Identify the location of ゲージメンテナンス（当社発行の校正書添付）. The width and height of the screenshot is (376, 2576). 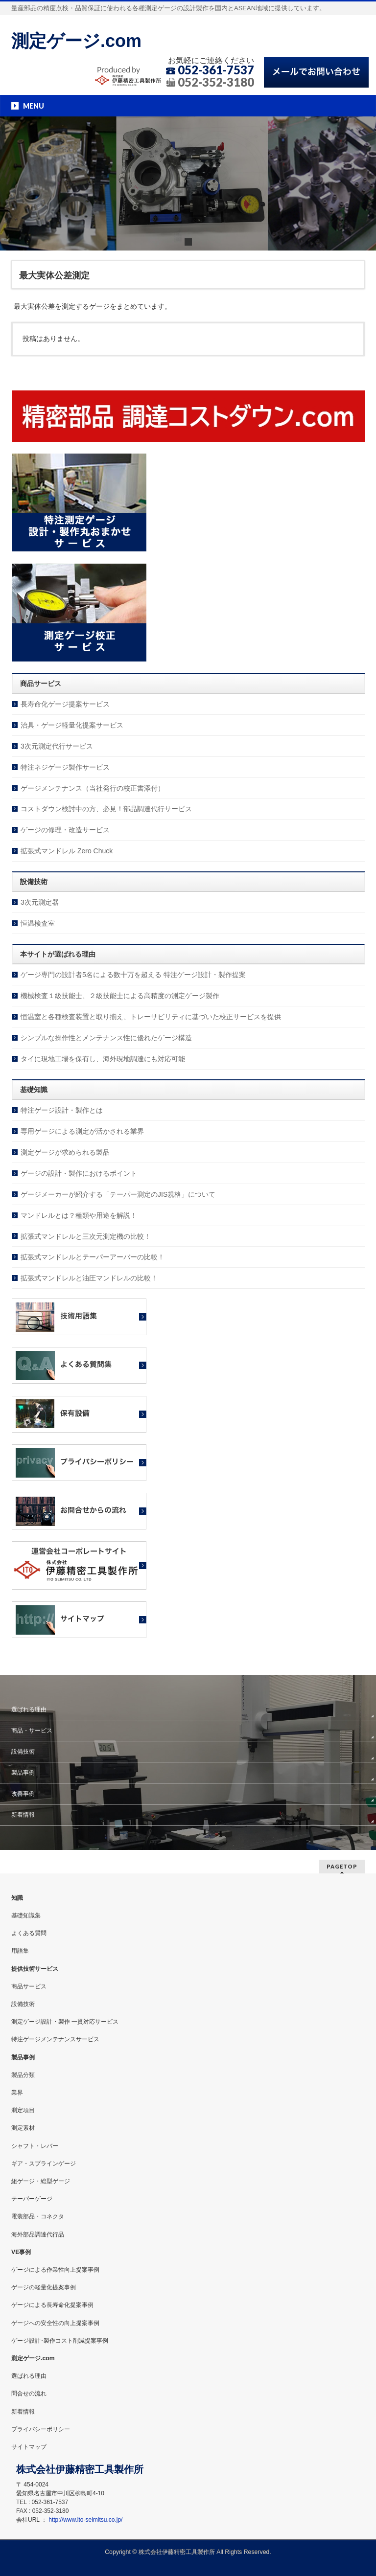
(92, 788).